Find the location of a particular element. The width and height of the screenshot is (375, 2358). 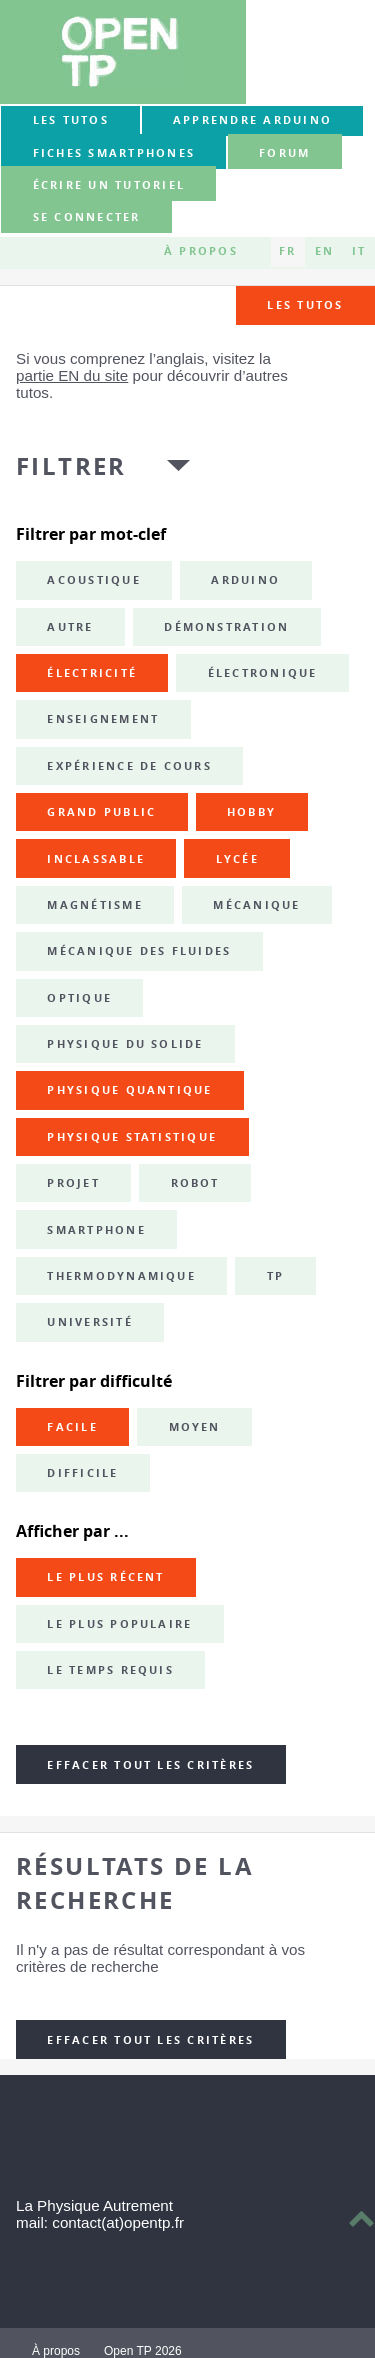

smartphone is located at coordinates (96, 1230).